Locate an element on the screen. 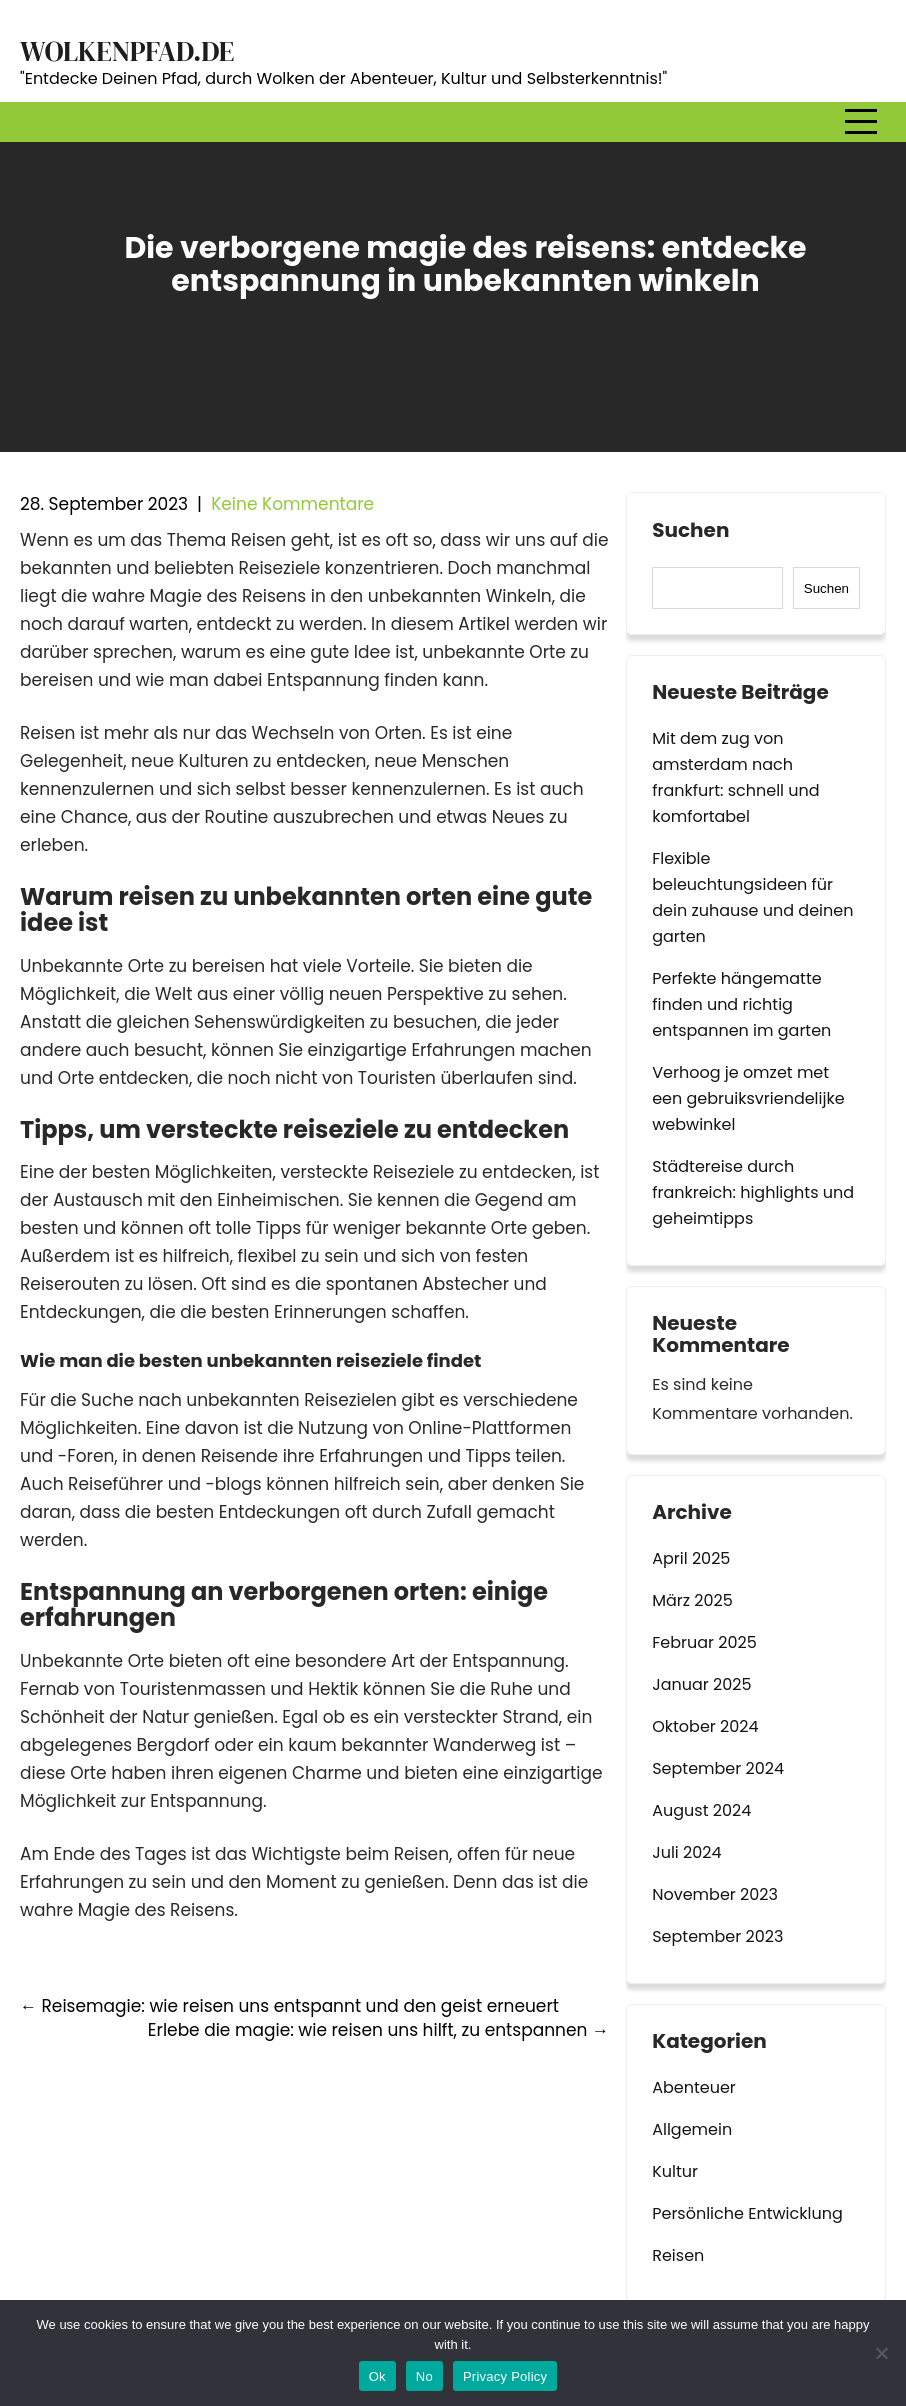  Allgemein is located at coordinates (692, 2129).